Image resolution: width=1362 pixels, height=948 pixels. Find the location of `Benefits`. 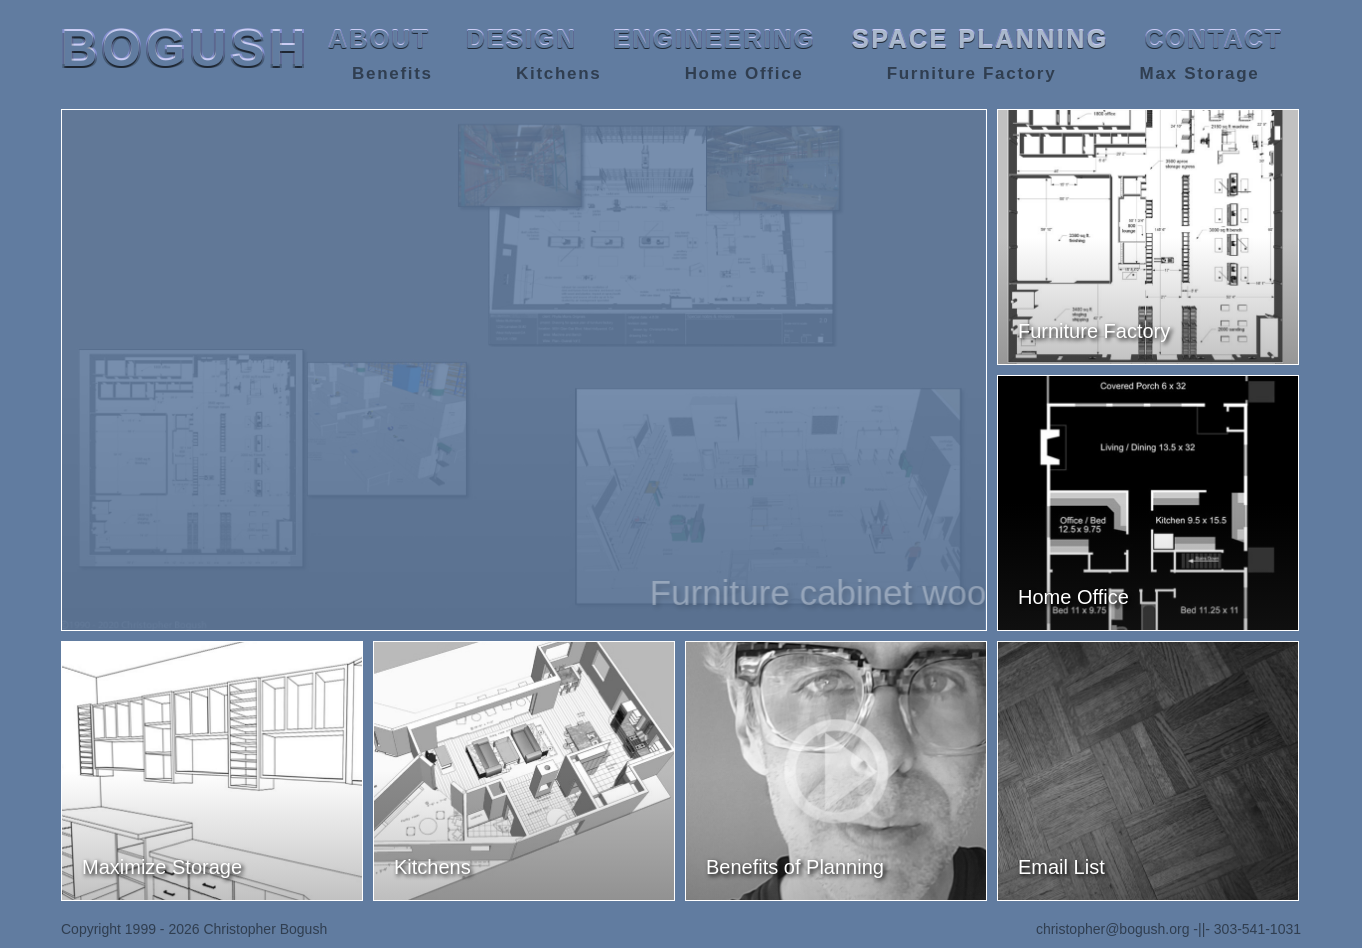

Benefits is located at coordinates (392, 73).